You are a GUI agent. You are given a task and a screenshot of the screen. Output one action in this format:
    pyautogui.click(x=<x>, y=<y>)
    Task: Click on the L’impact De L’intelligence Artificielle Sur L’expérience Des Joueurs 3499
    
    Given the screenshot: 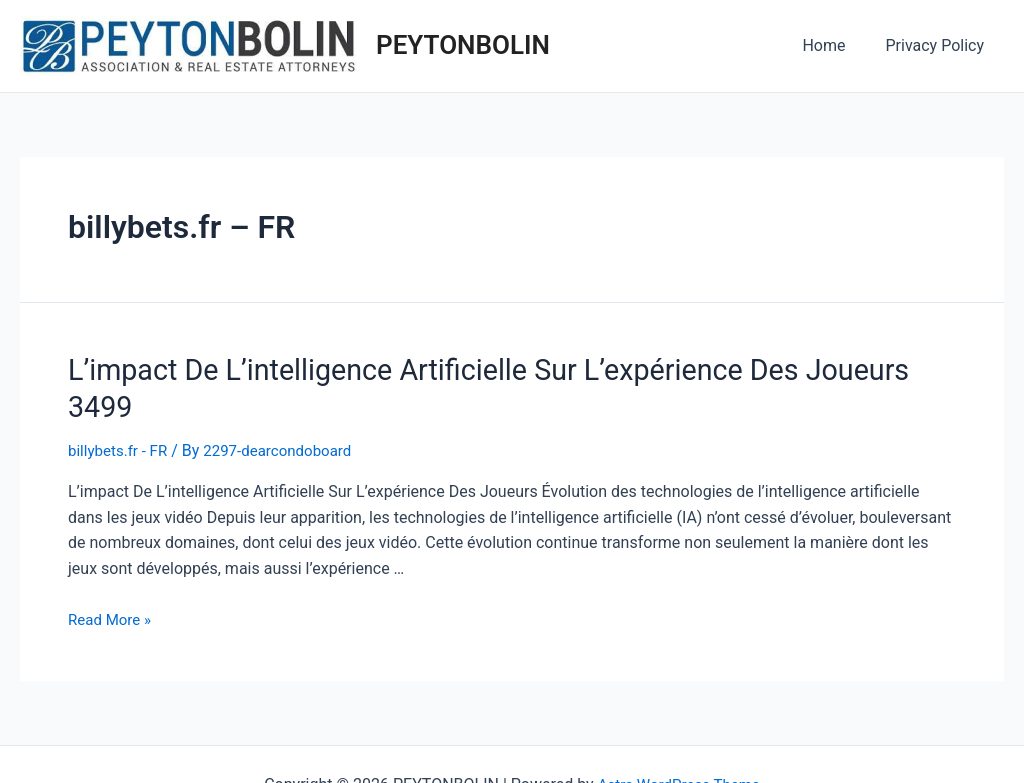 What is the action you would take?
    pyautogui.click(x=482, y=368)
    